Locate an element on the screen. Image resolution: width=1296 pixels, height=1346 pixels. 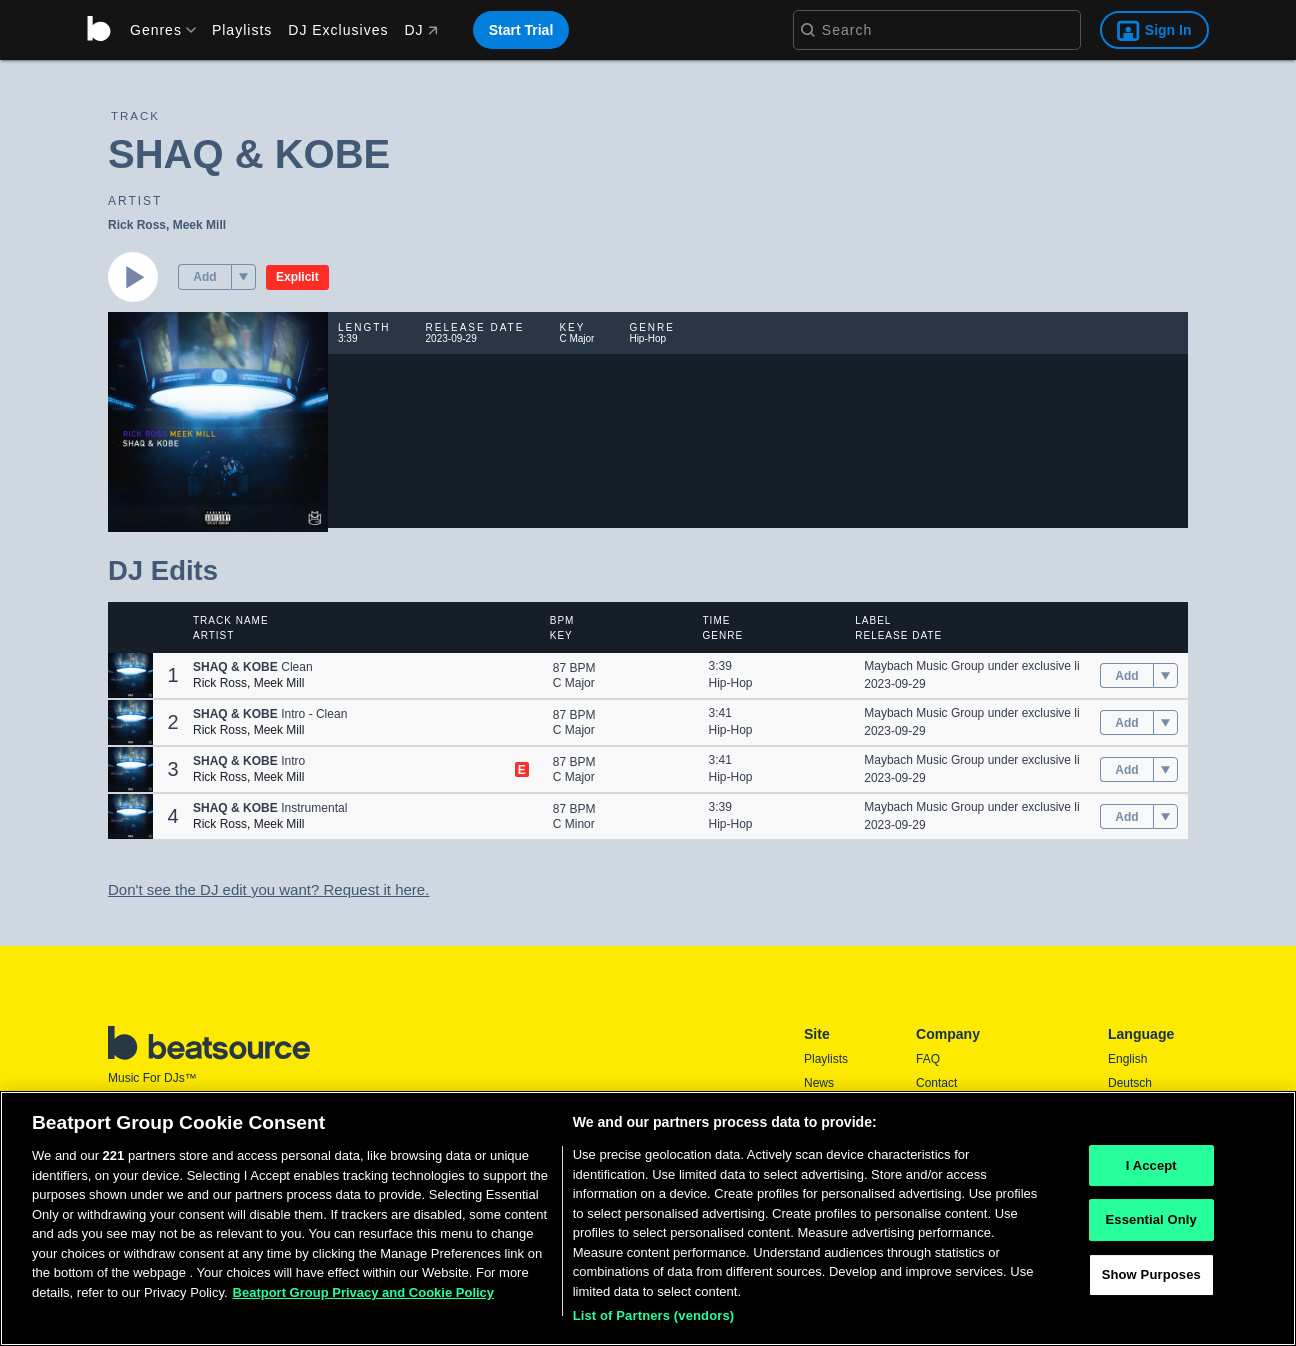
Contact is located at coordinates (936, 1083).